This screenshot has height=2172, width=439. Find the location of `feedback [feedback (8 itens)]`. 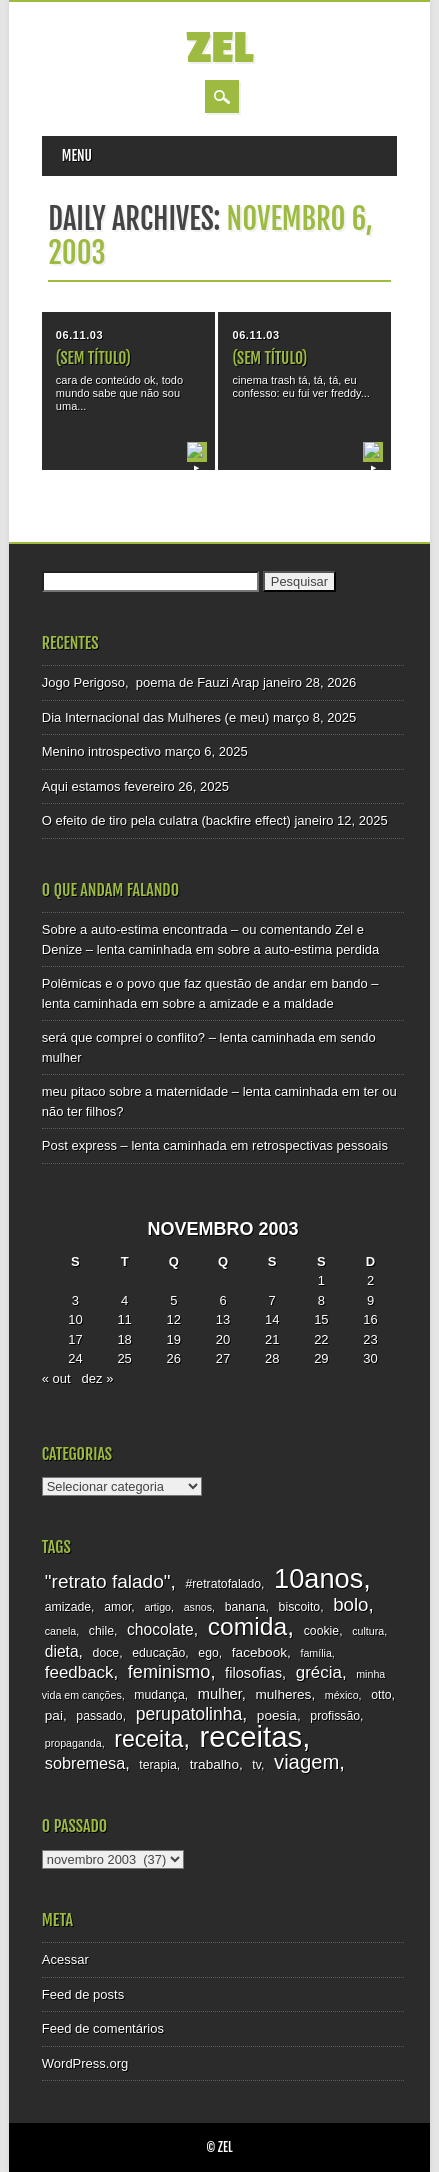

feedback [feedback (8 itens)] is located at coordinates (79, 1672).